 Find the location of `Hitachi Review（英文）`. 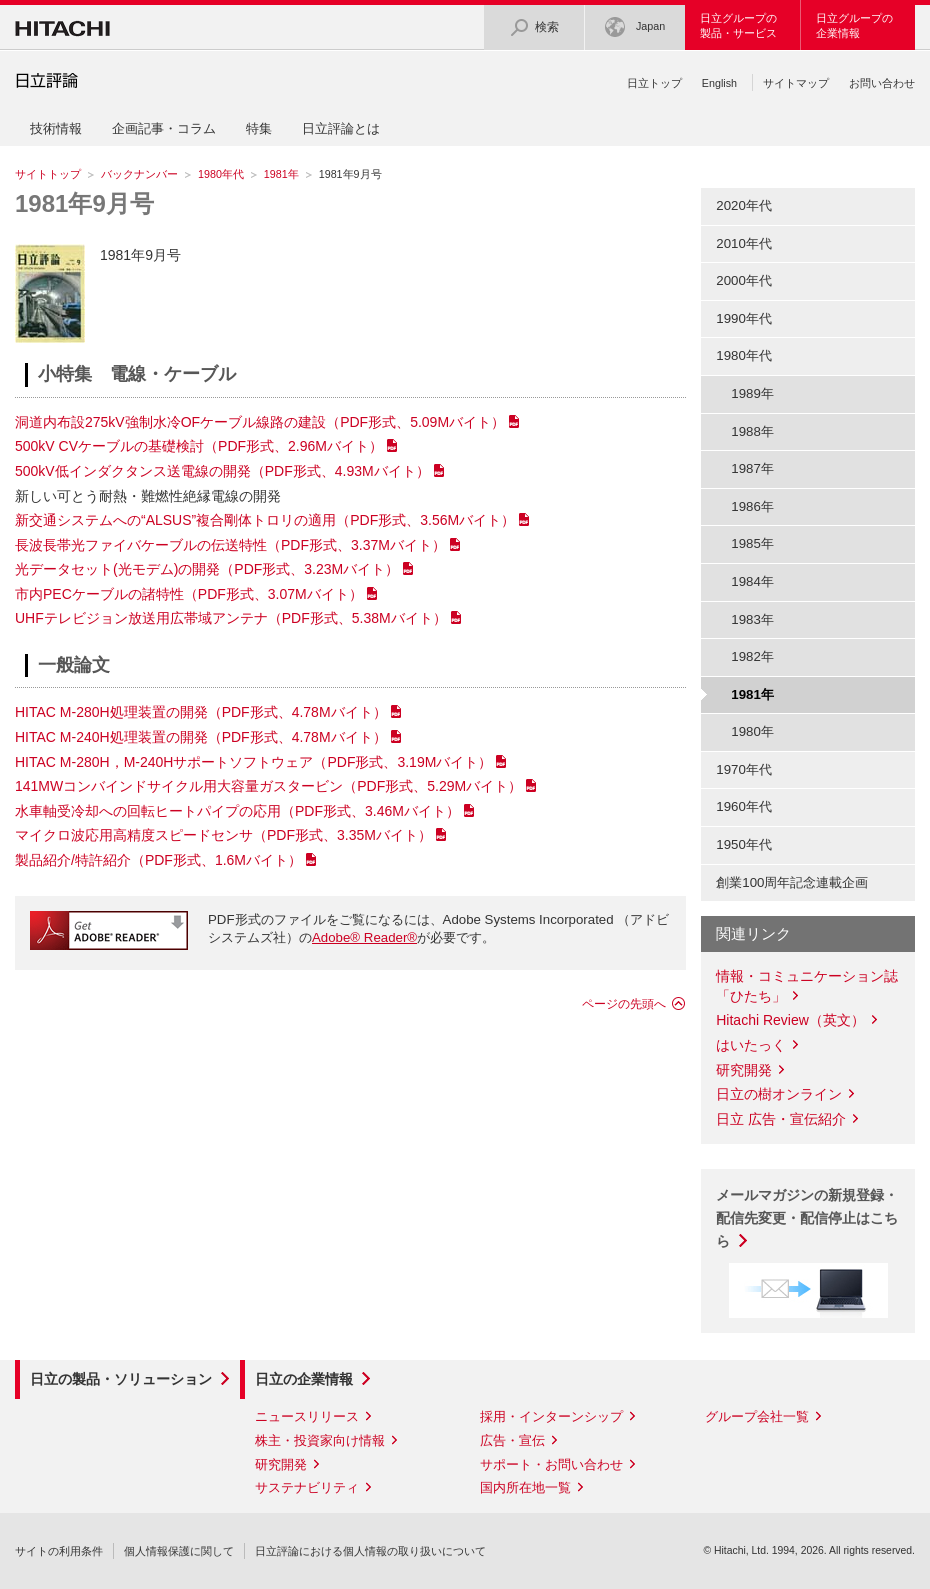

Hitachi Review（英文） is located at coordinates (790, 1020).